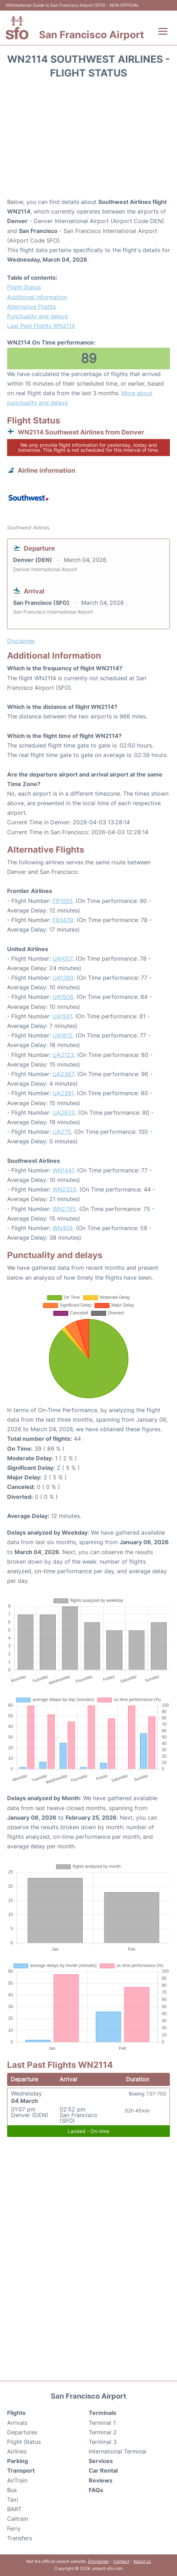 Image resolution: width=177 pixels, height=2576 pixels. What do you see at coordinates (22, 2432) in the screenshot?
I see `Departures` at bounding box center [22, 2432].